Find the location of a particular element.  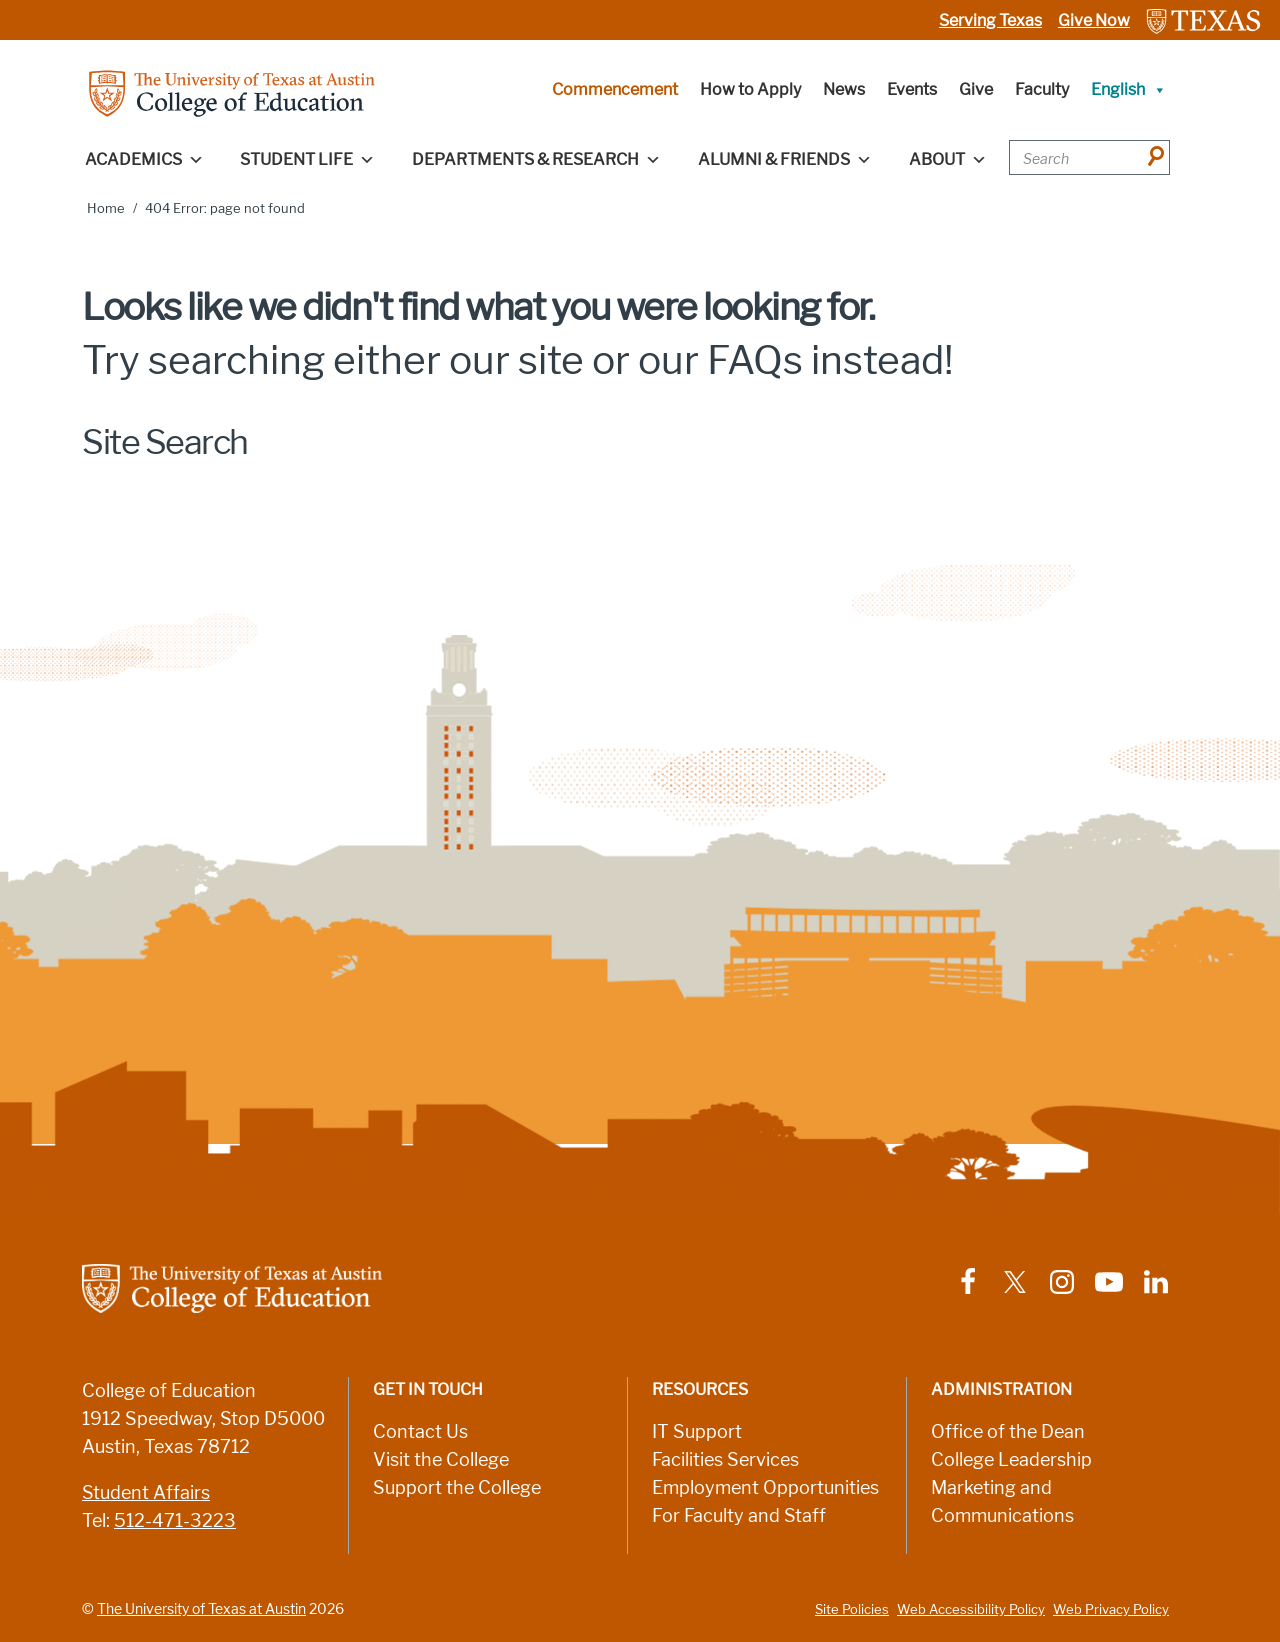

College Leadership is located at coordinates (1011, 1460).